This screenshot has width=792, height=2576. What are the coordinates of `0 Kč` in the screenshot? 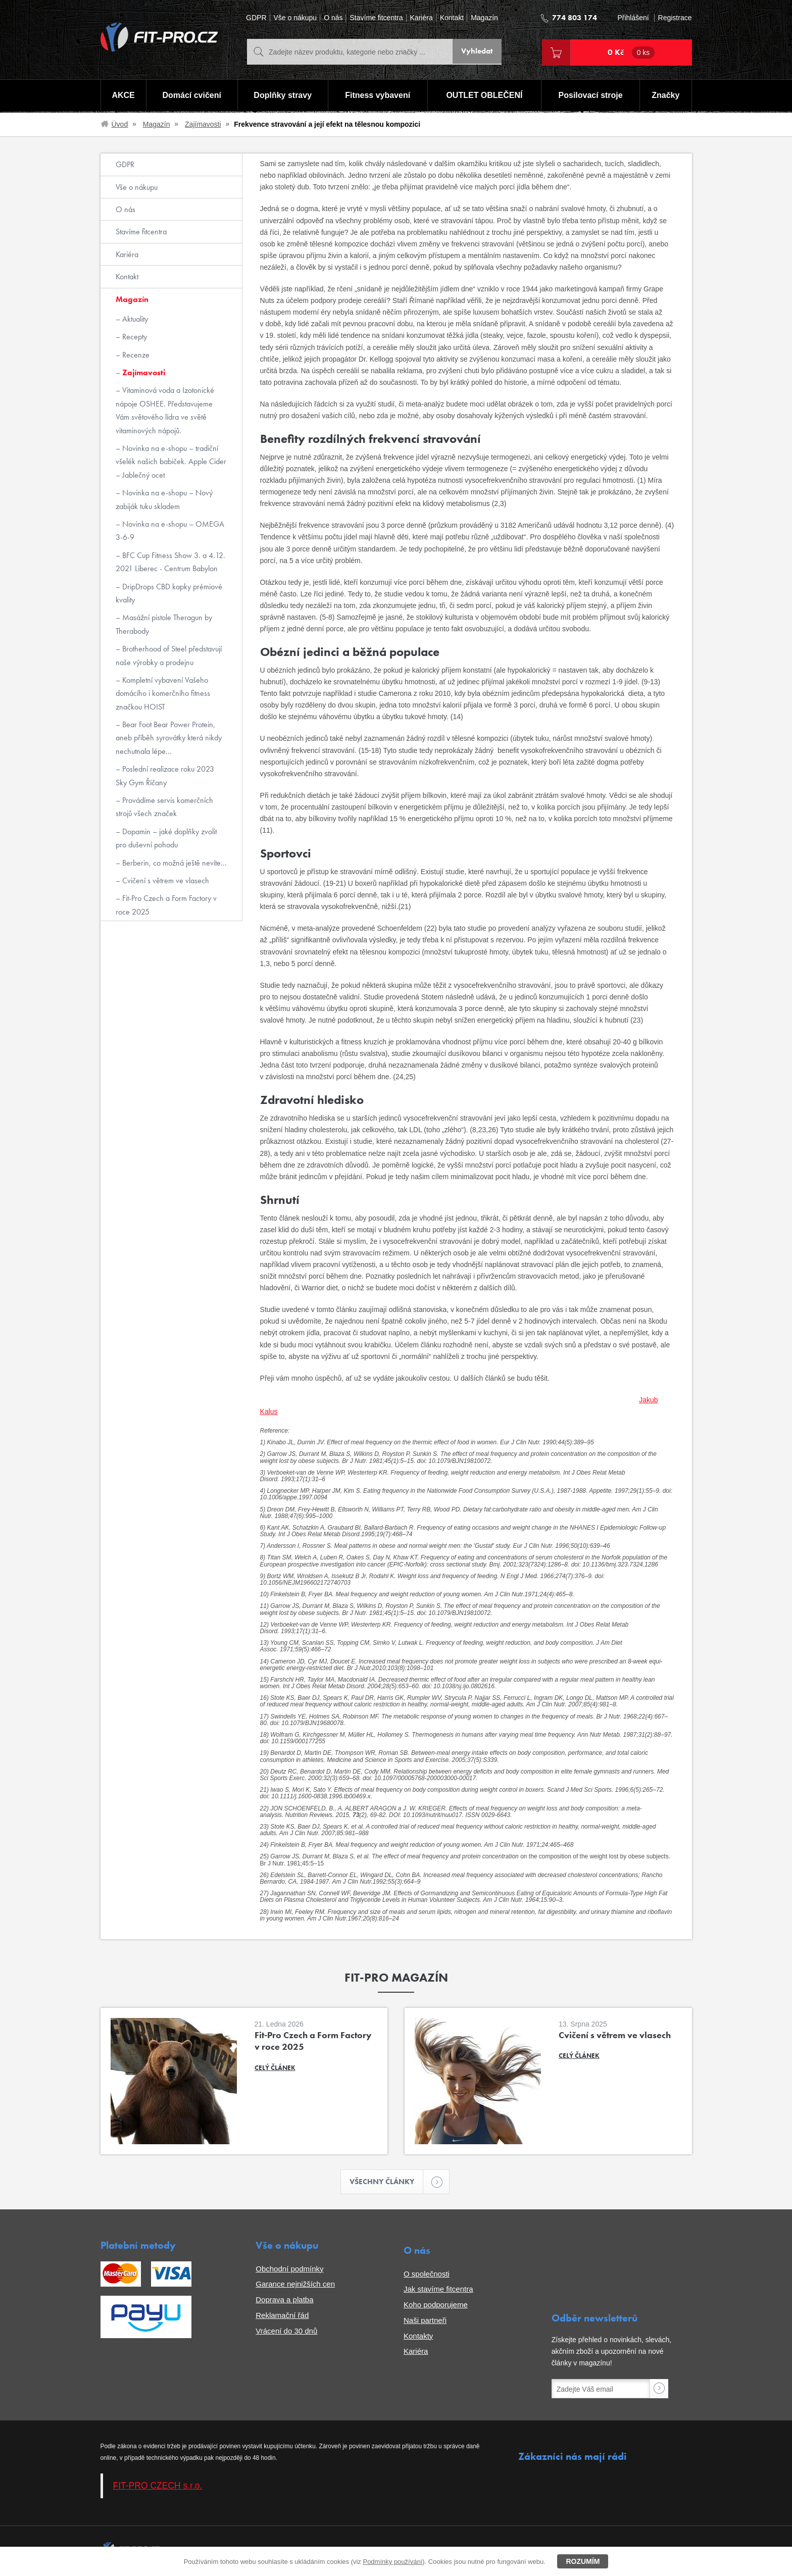 It's located at (631, 52).